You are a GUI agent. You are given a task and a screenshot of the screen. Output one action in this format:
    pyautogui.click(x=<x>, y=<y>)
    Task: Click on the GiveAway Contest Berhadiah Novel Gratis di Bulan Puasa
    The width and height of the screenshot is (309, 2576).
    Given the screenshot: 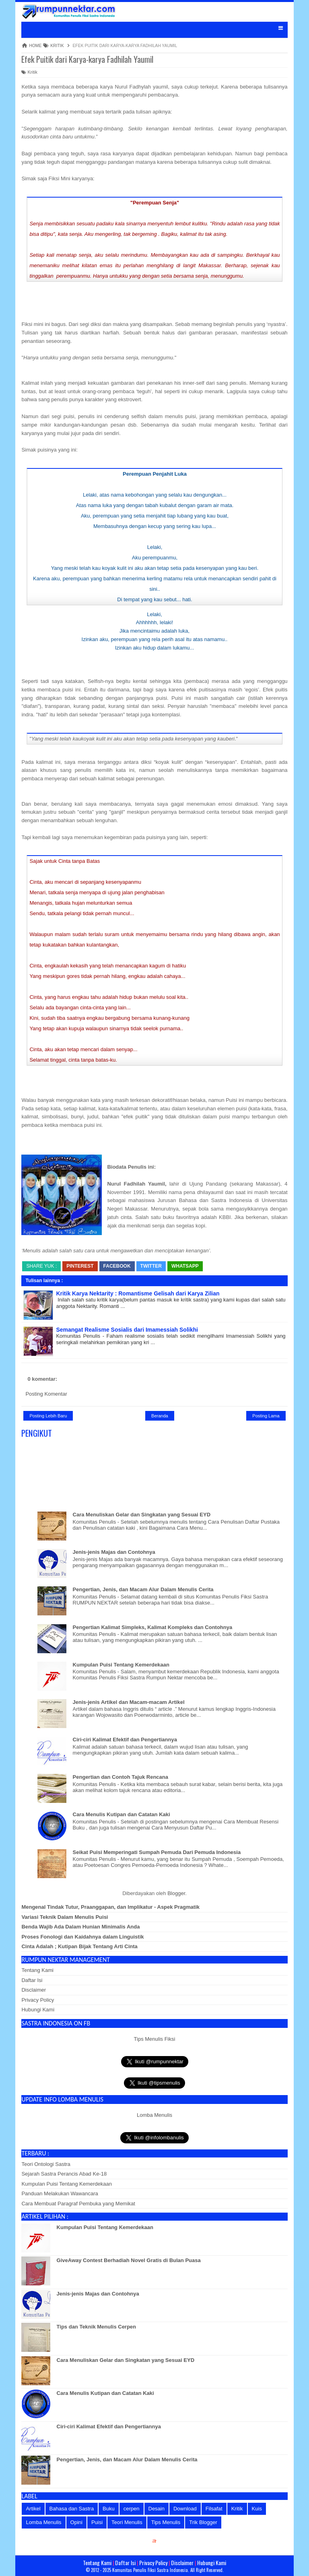 What is the action you would take?
    pyautogui.click(x=129, y=2260)
    